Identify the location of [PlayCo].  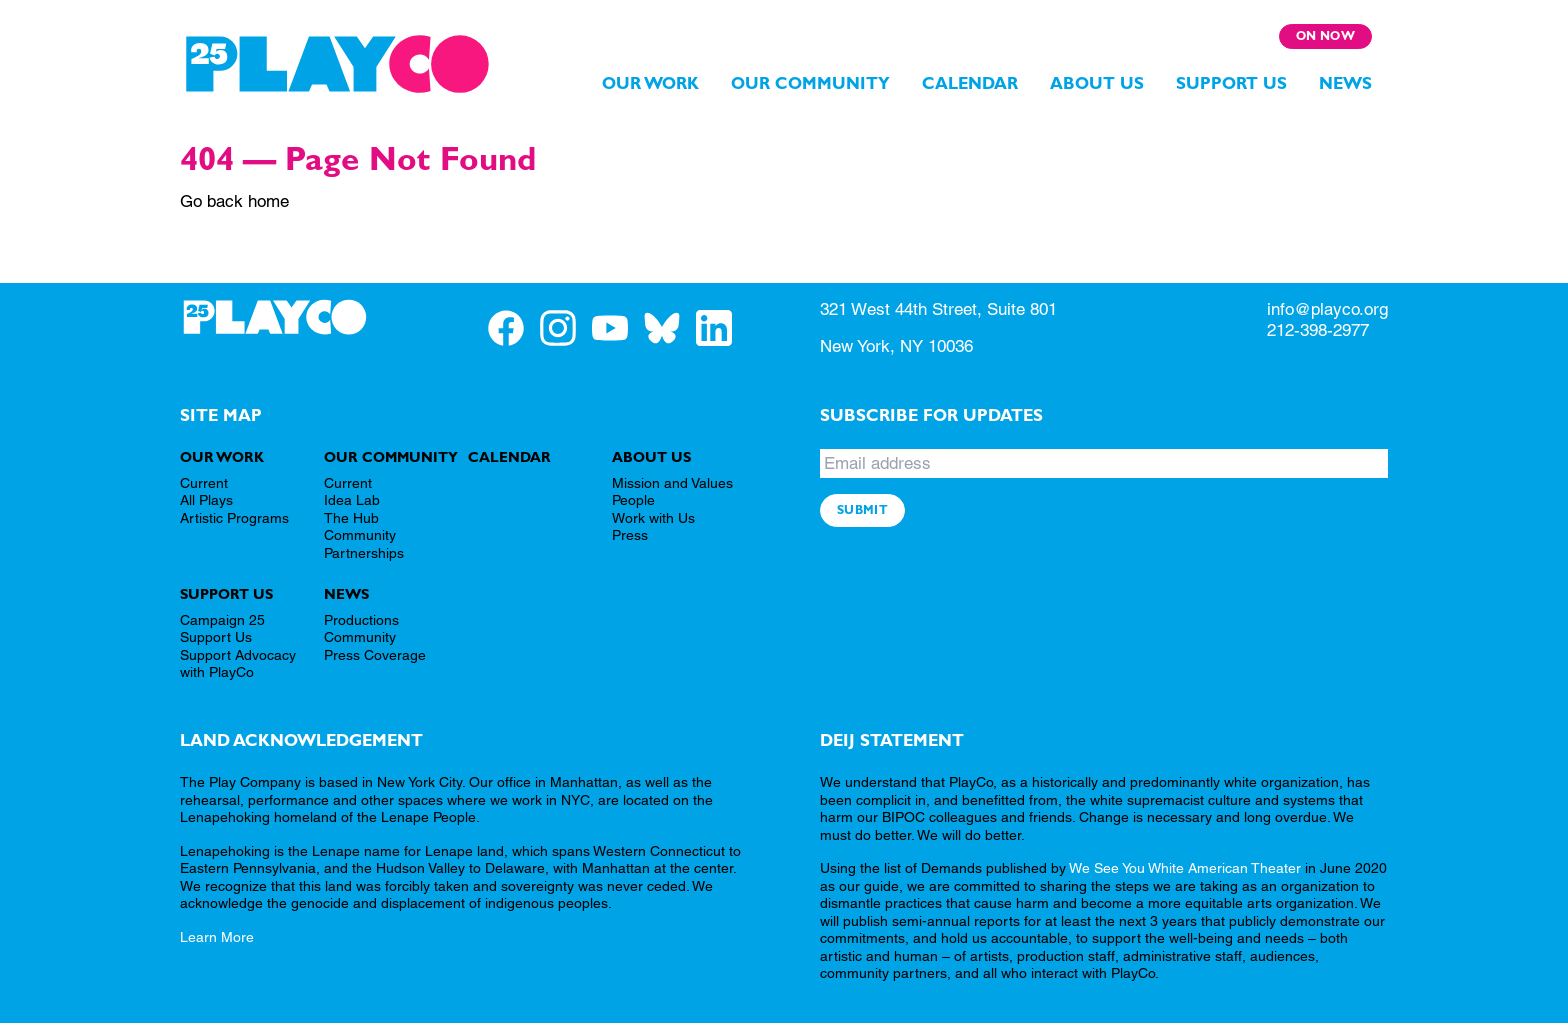
(337, 64).